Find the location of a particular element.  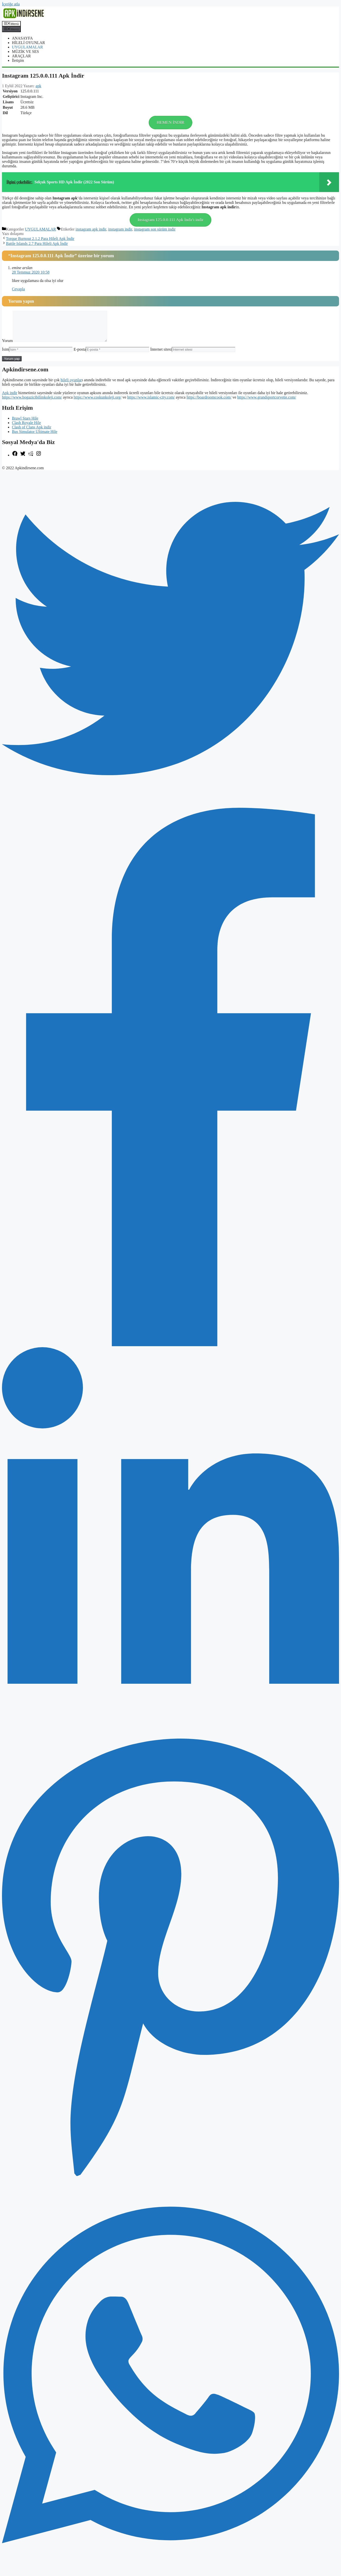

Bus Simulator Ultimate Hile is located at coordinates (34, 437).